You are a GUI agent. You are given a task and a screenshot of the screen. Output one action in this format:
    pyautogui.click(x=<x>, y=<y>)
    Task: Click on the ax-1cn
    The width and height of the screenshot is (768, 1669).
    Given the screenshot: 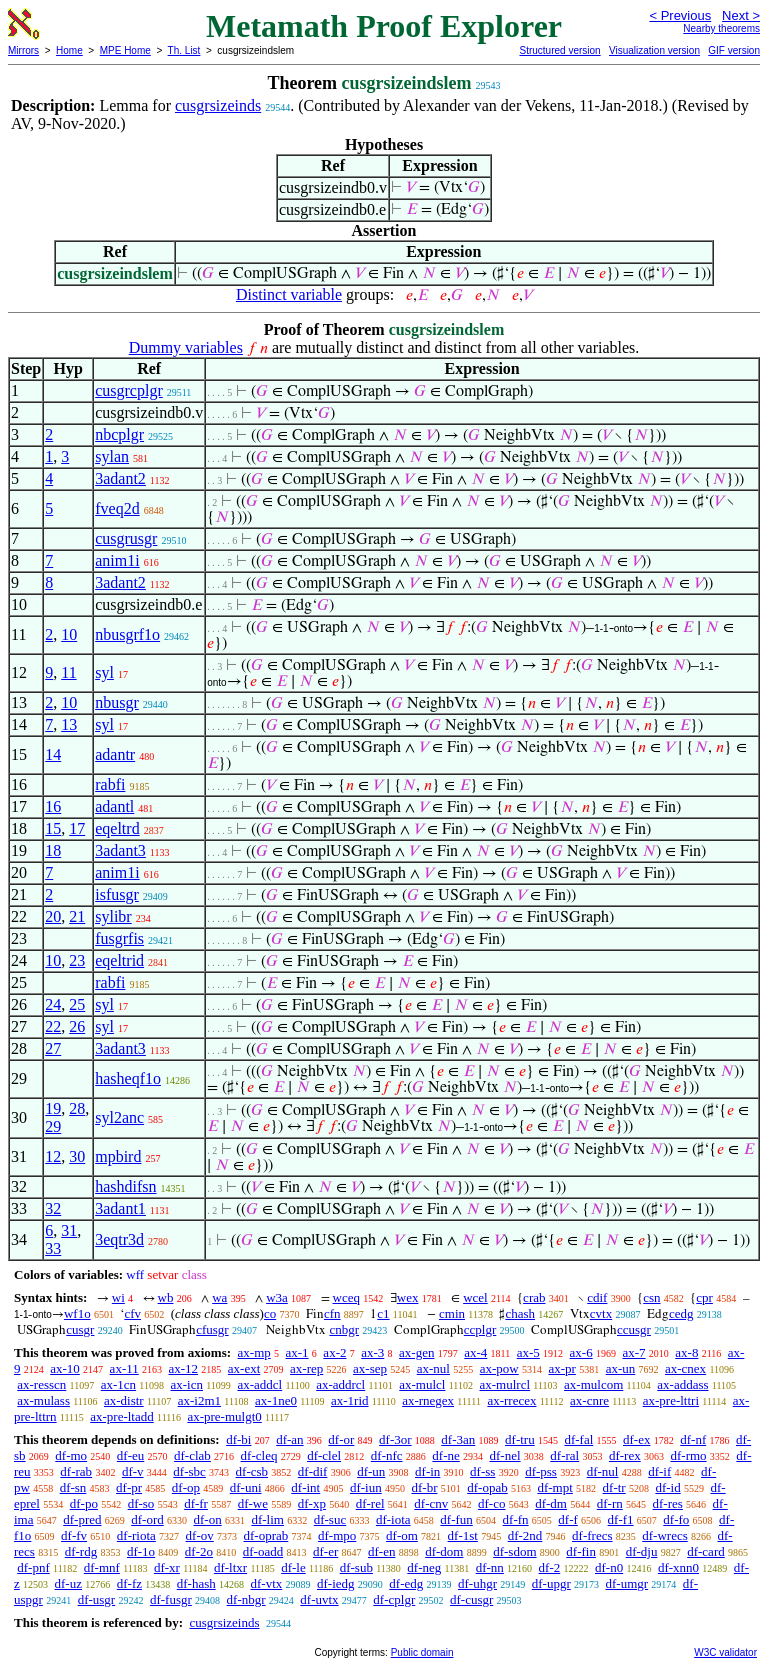 What is the action you would take?
    pyautogui.click(x=118, y=1384)
    